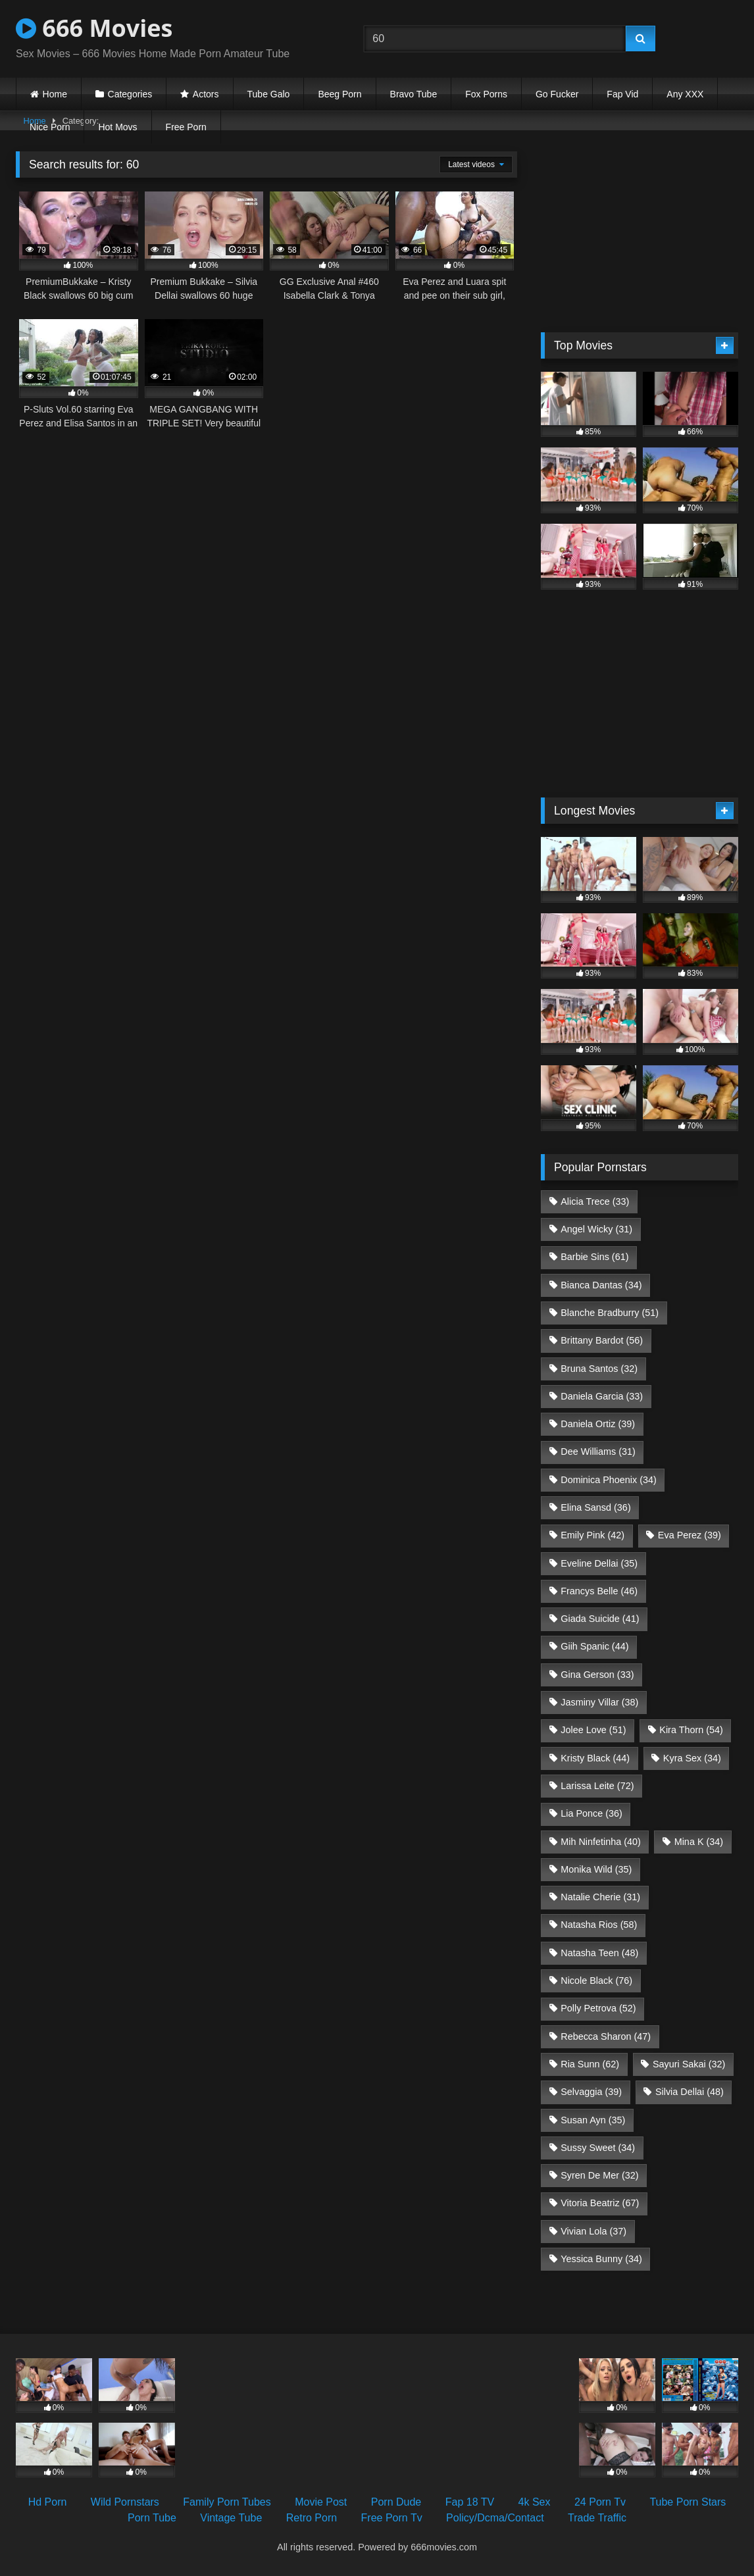 Image resolution: width=754 pixels, height=2576 pixels. Describe the element at coordinates (152, 2517) in the screenshot. I see `Porn Tube` at that location.